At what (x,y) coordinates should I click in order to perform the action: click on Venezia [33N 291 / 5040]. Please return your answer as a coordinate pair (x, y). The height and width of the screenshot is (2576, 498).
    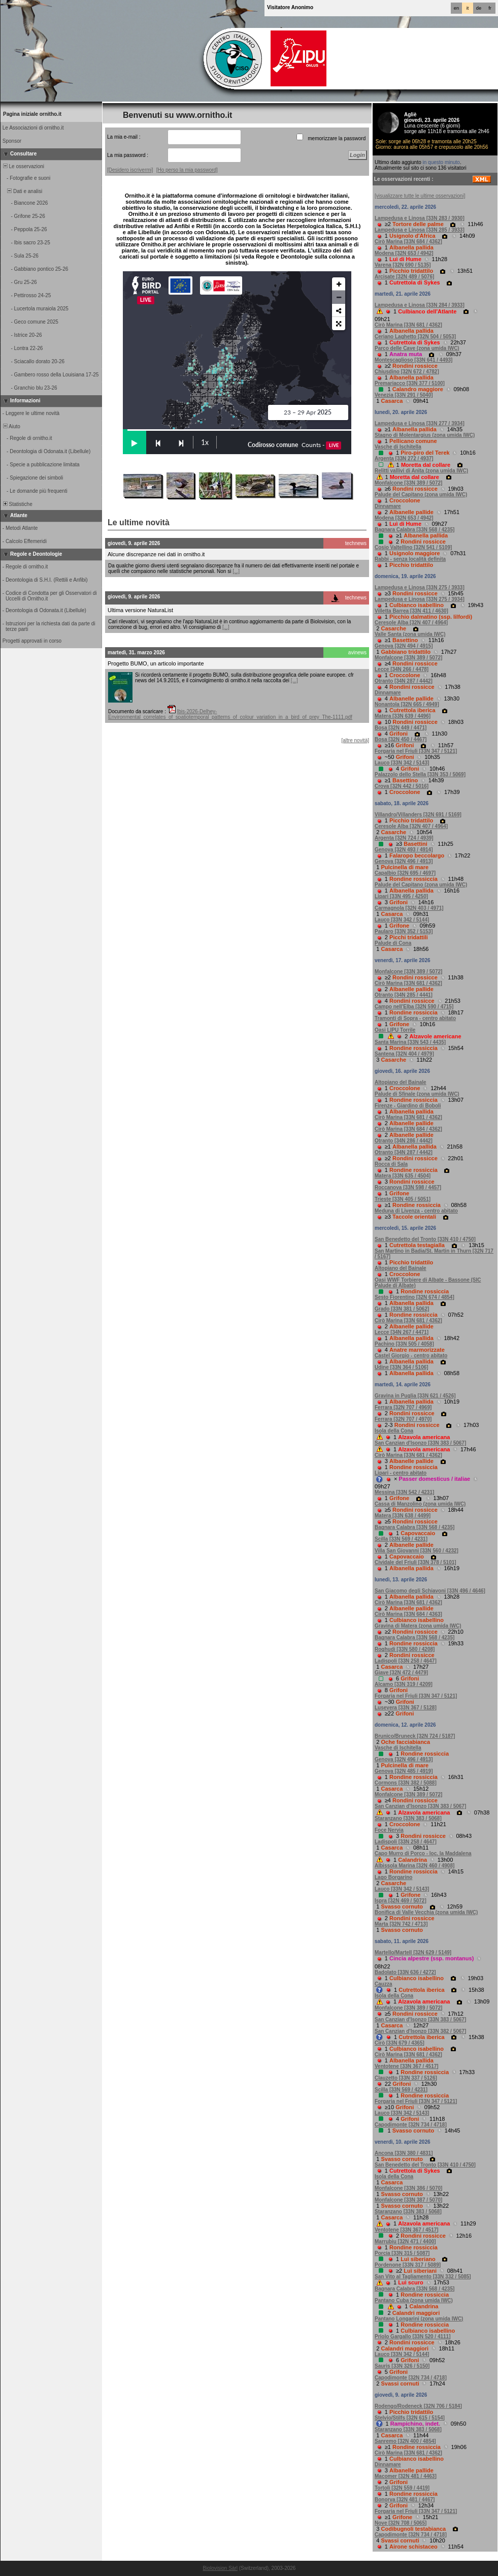
    Looking at the image, I should click on (404, 395).